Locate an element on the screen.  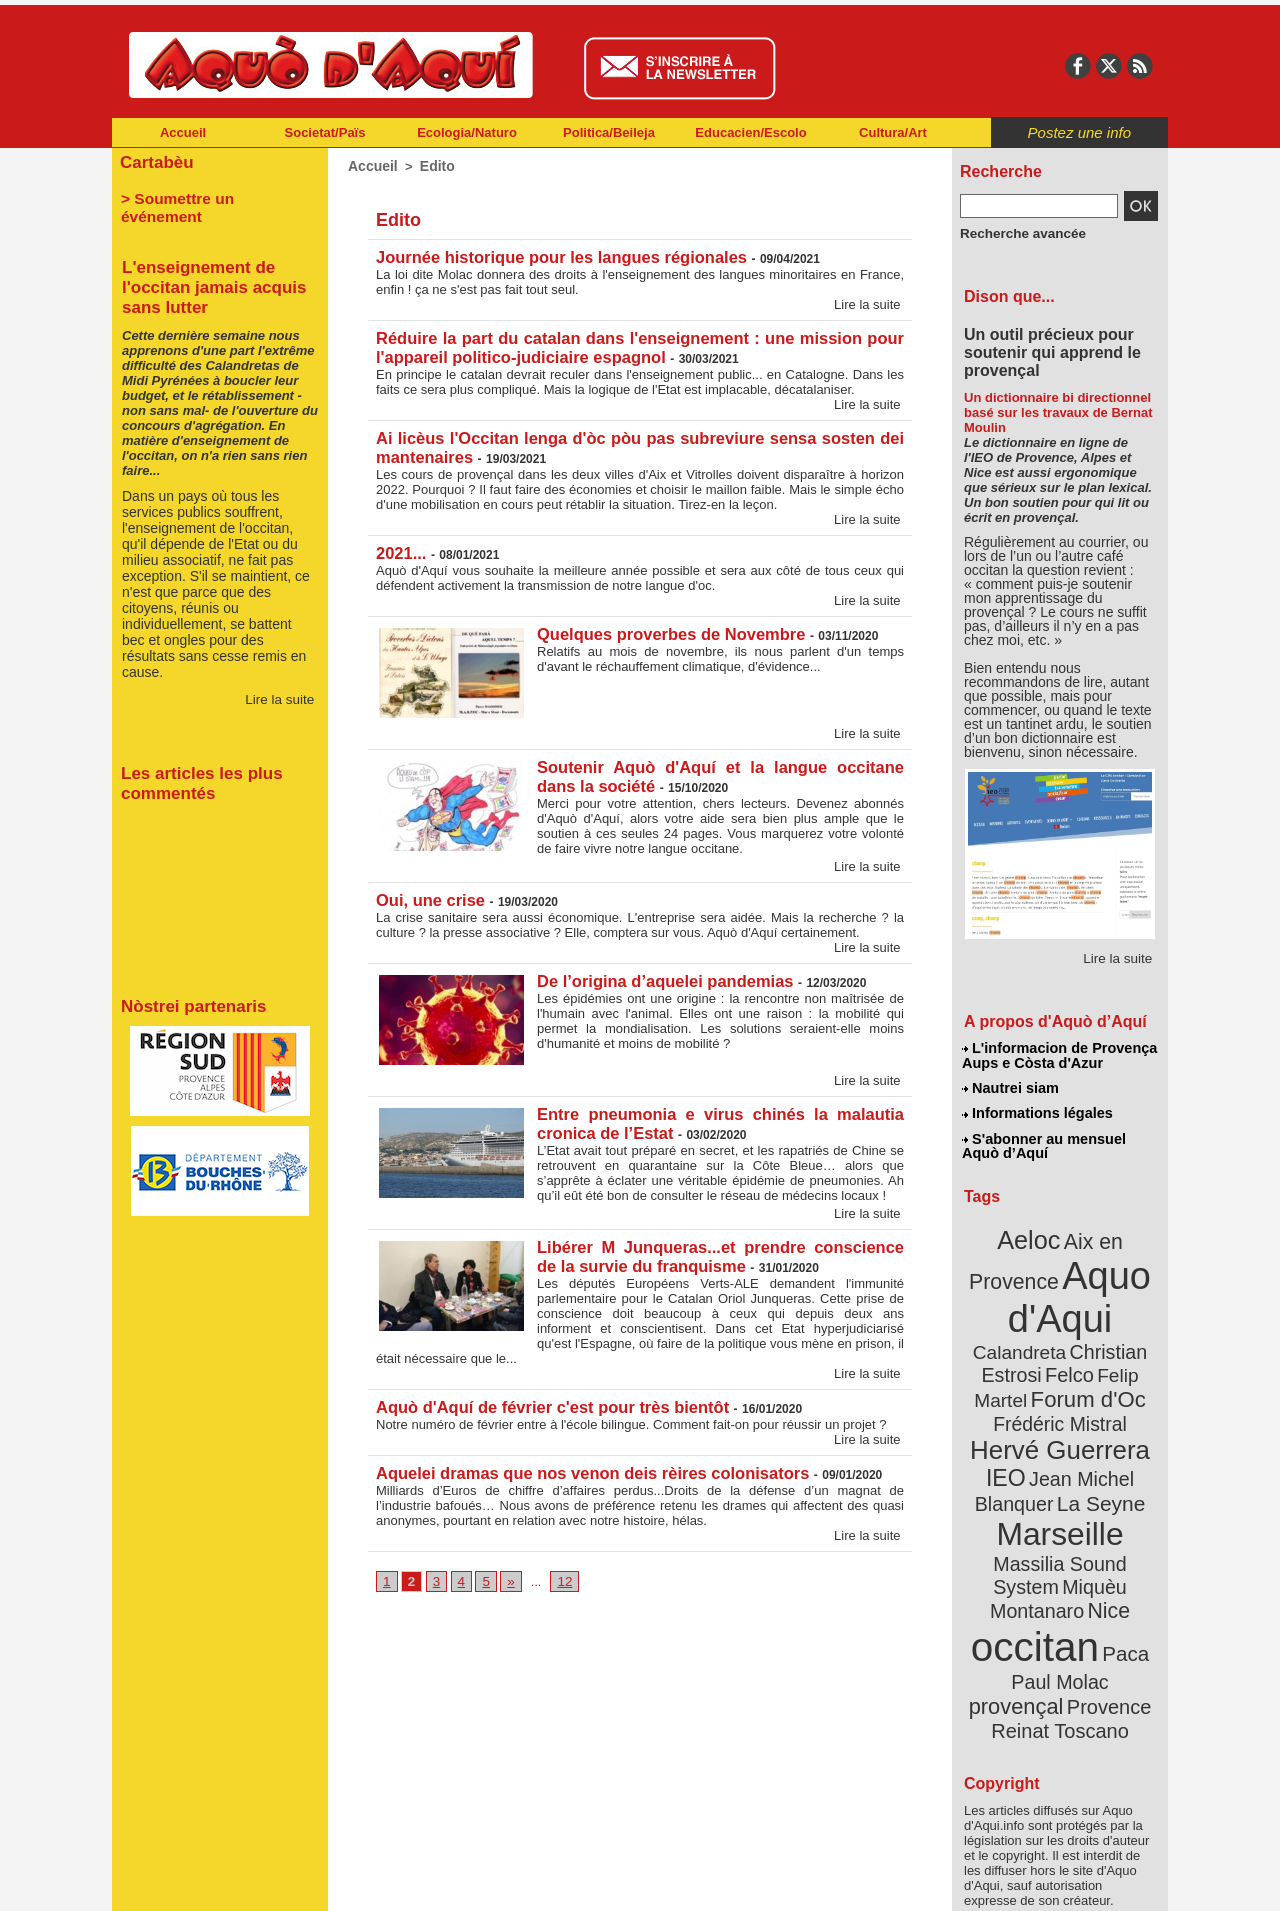
2021... is located at coordinates (400, 546).